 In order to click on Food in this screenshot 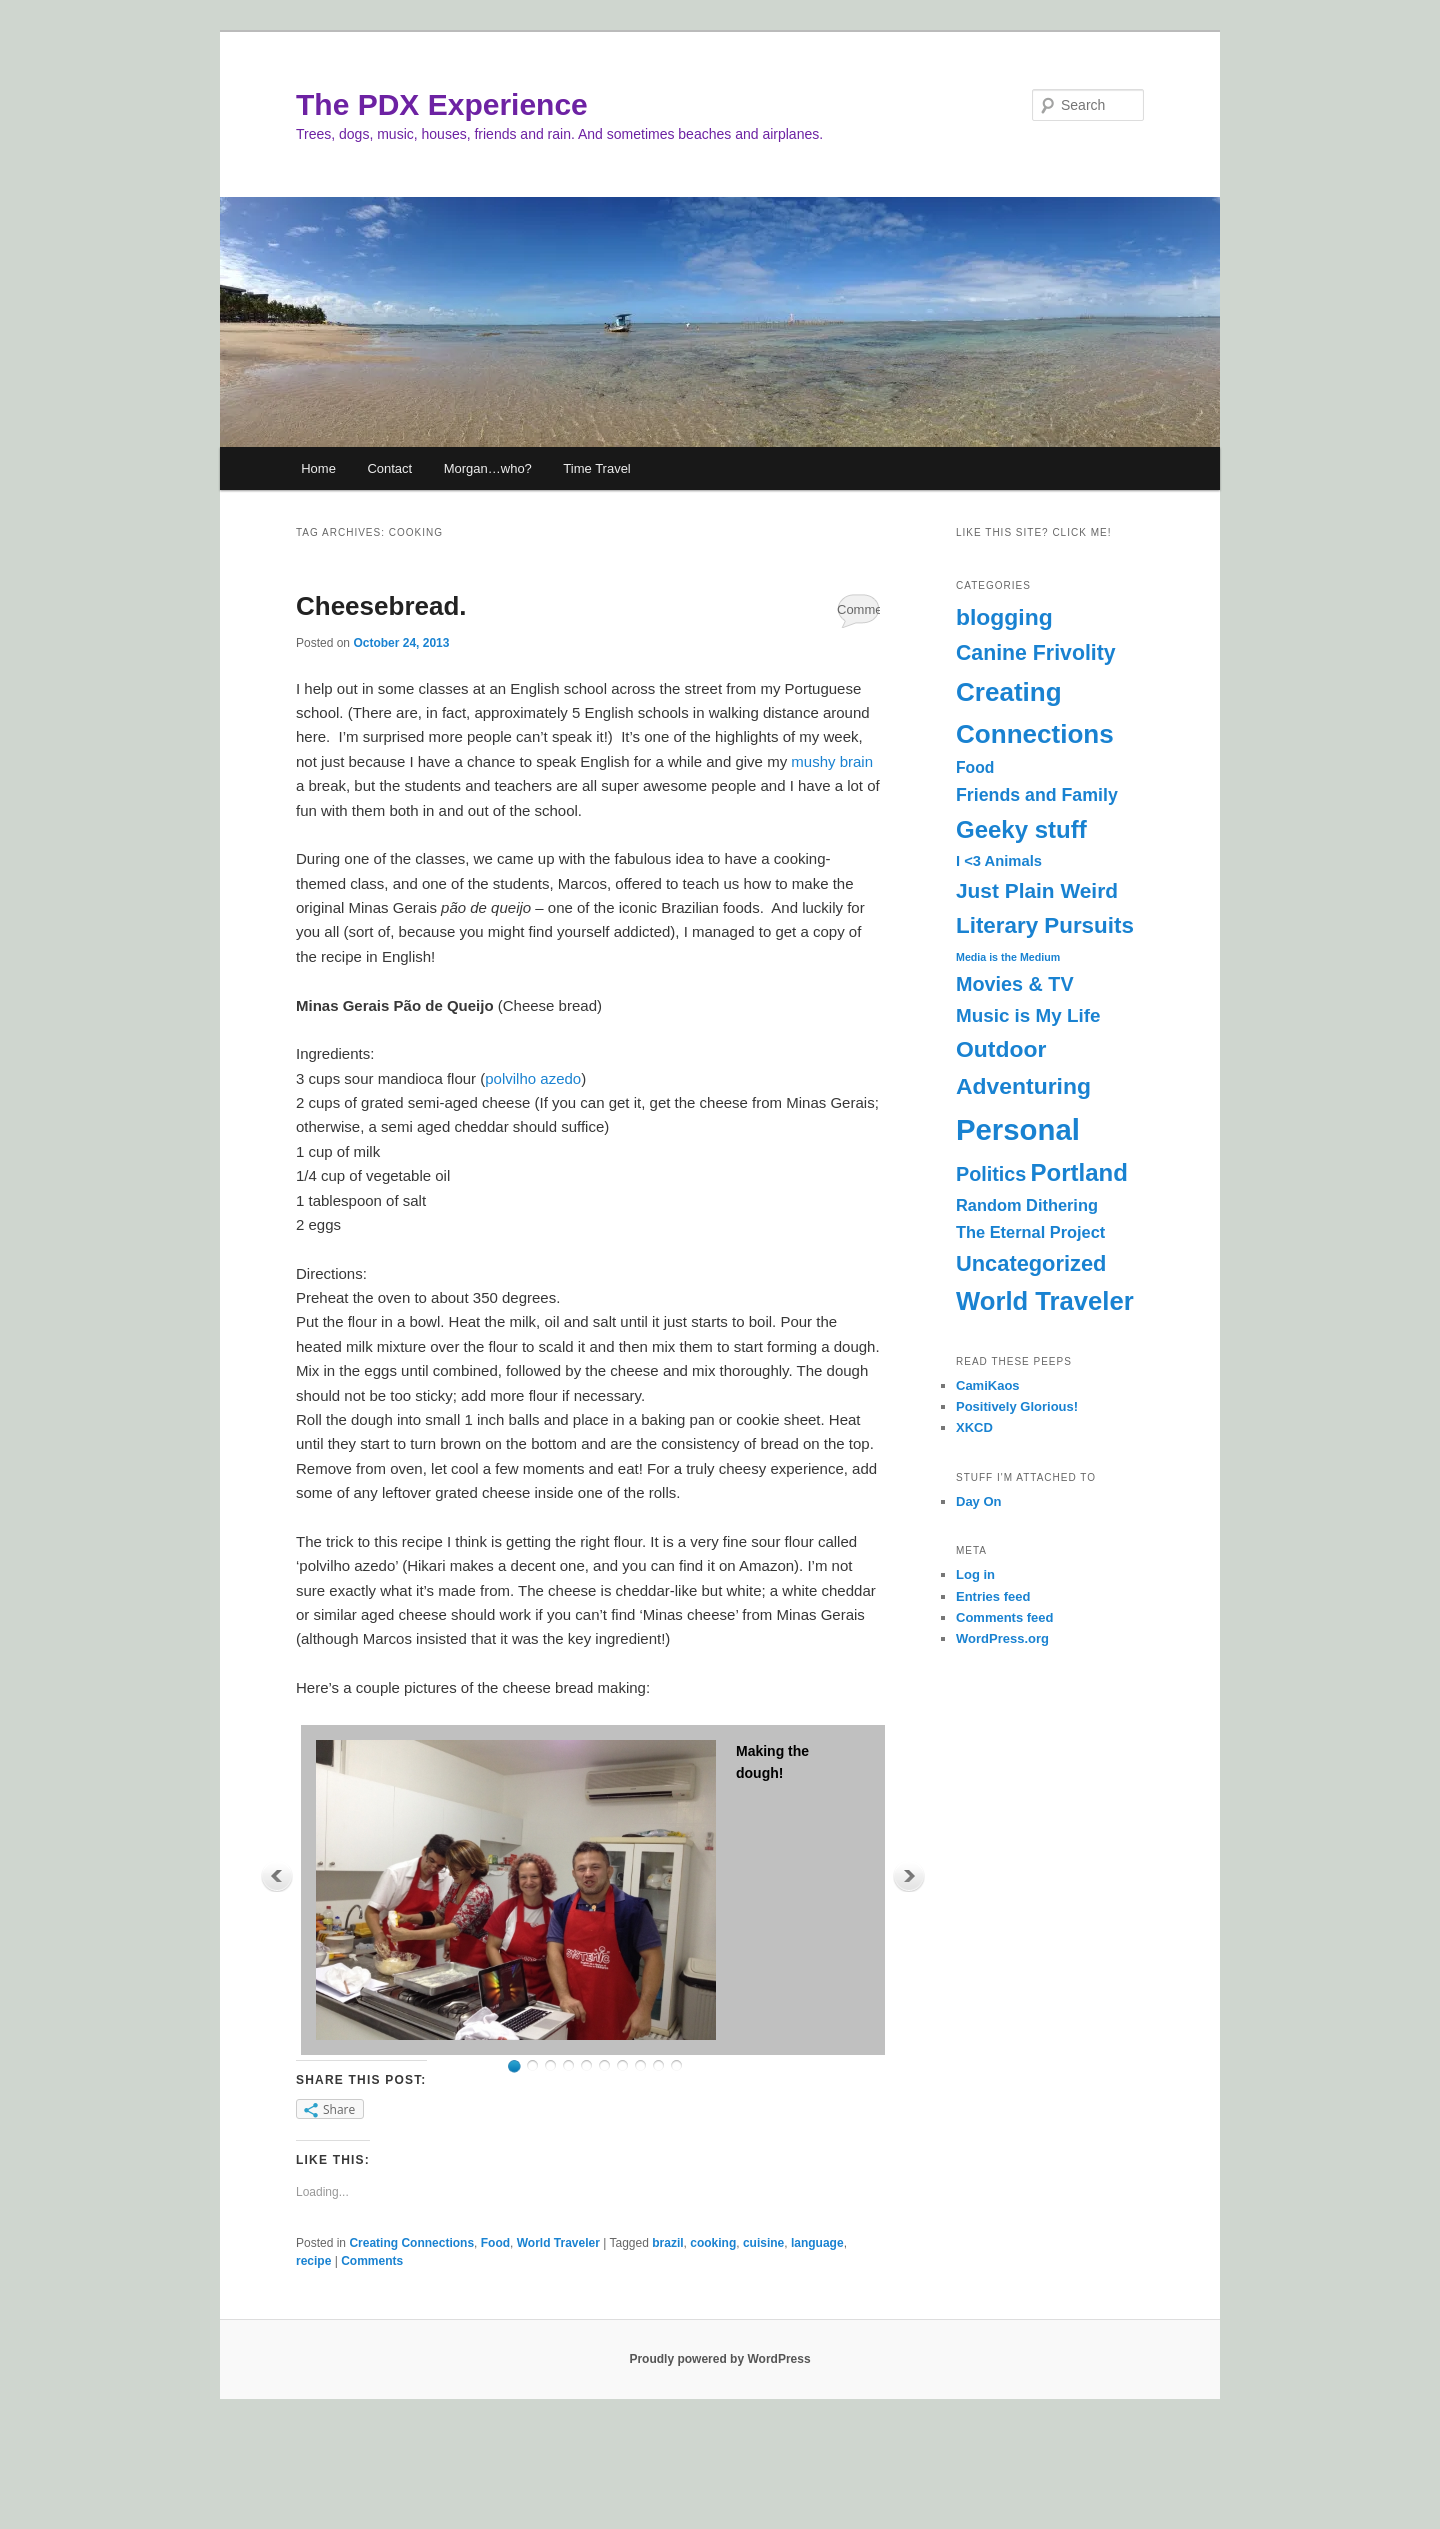, I will do `click(495, 2243)`.